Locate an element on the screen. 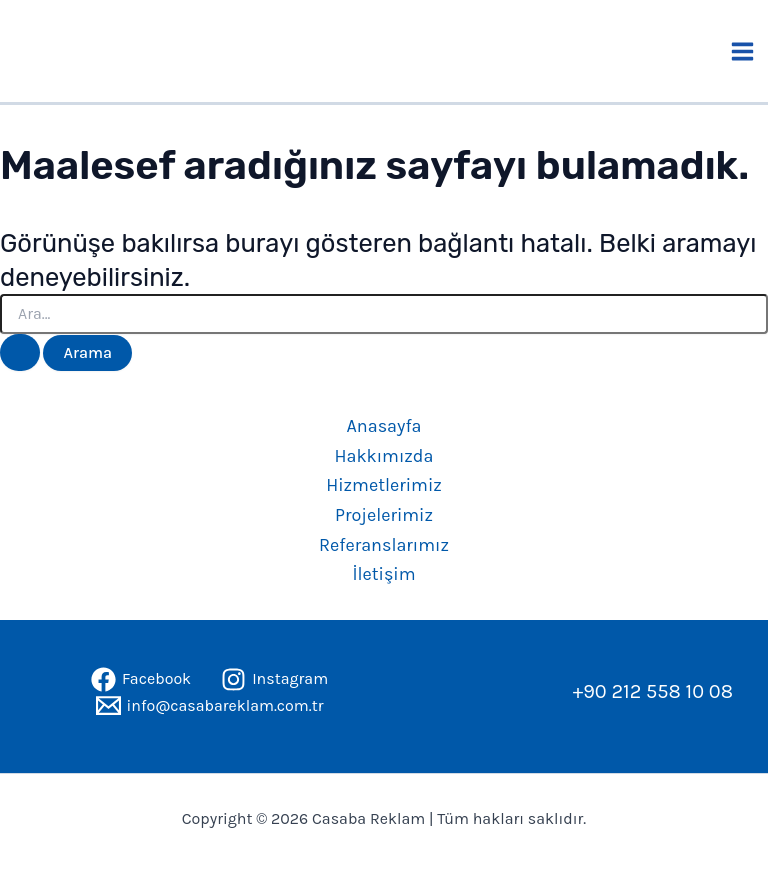 This screenshot has height=874, width=768. Hakkımızda is located at coordinates (384, 456).